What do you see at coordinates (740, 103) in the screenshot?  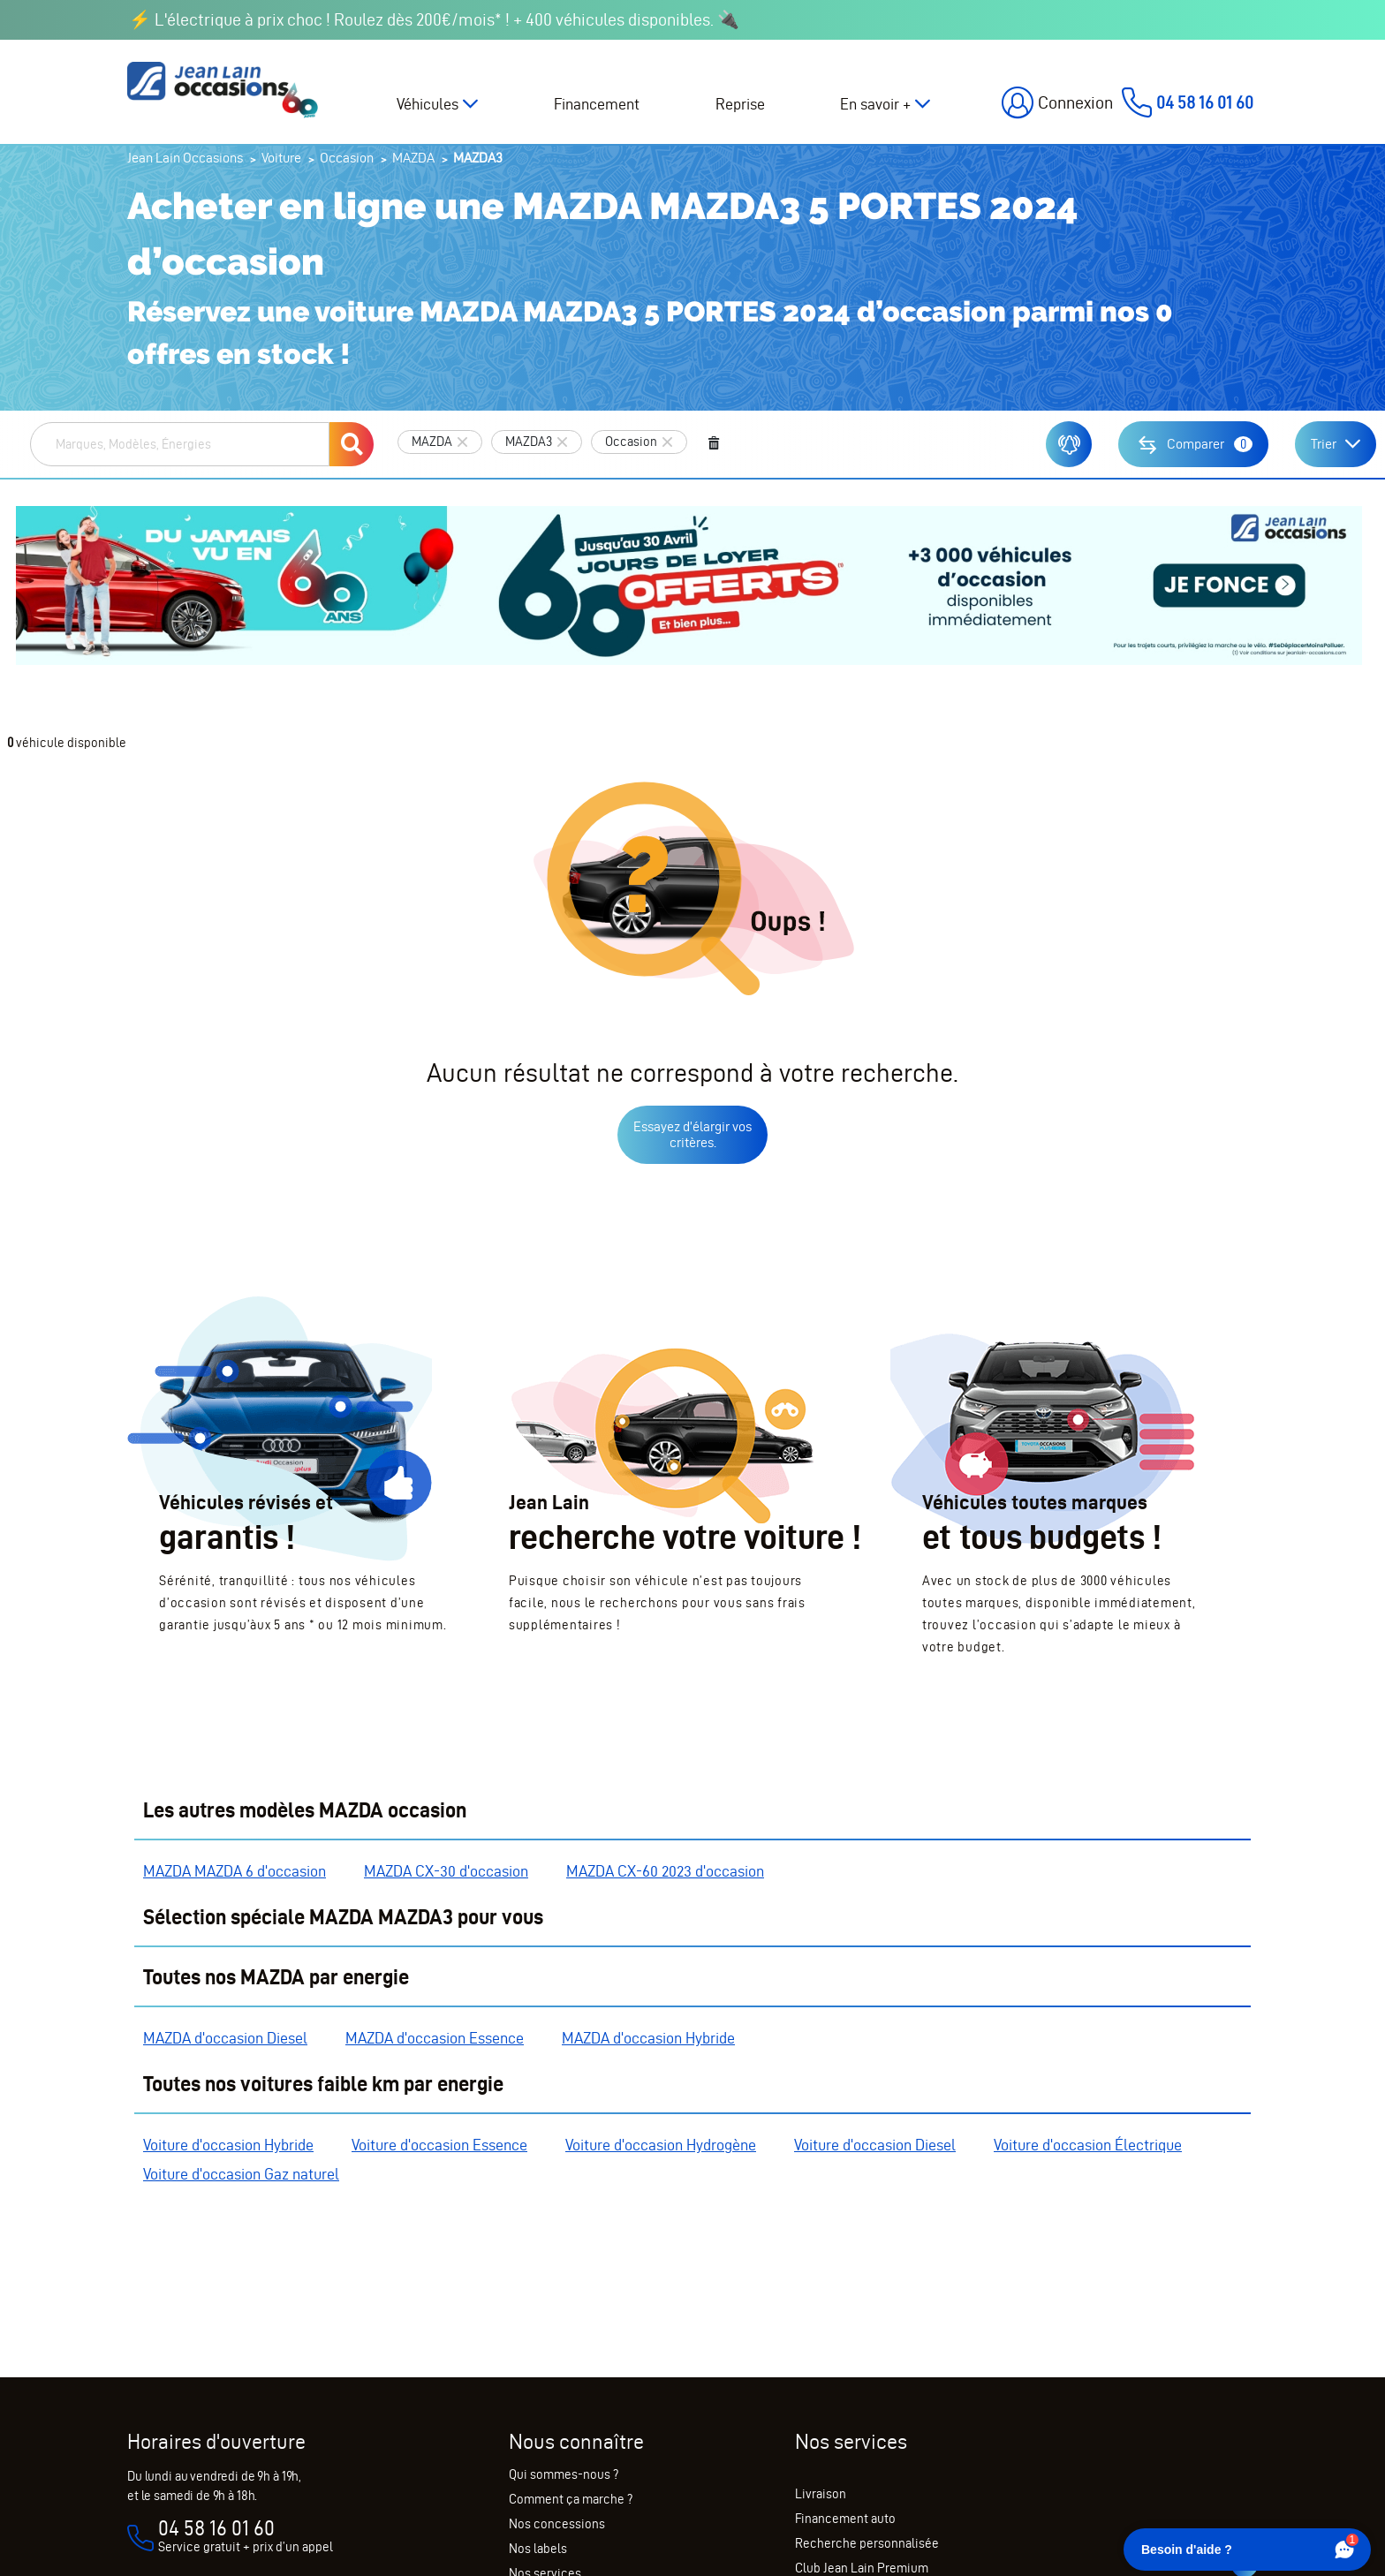 I see `Reprise` at bounding box center [740, 103].